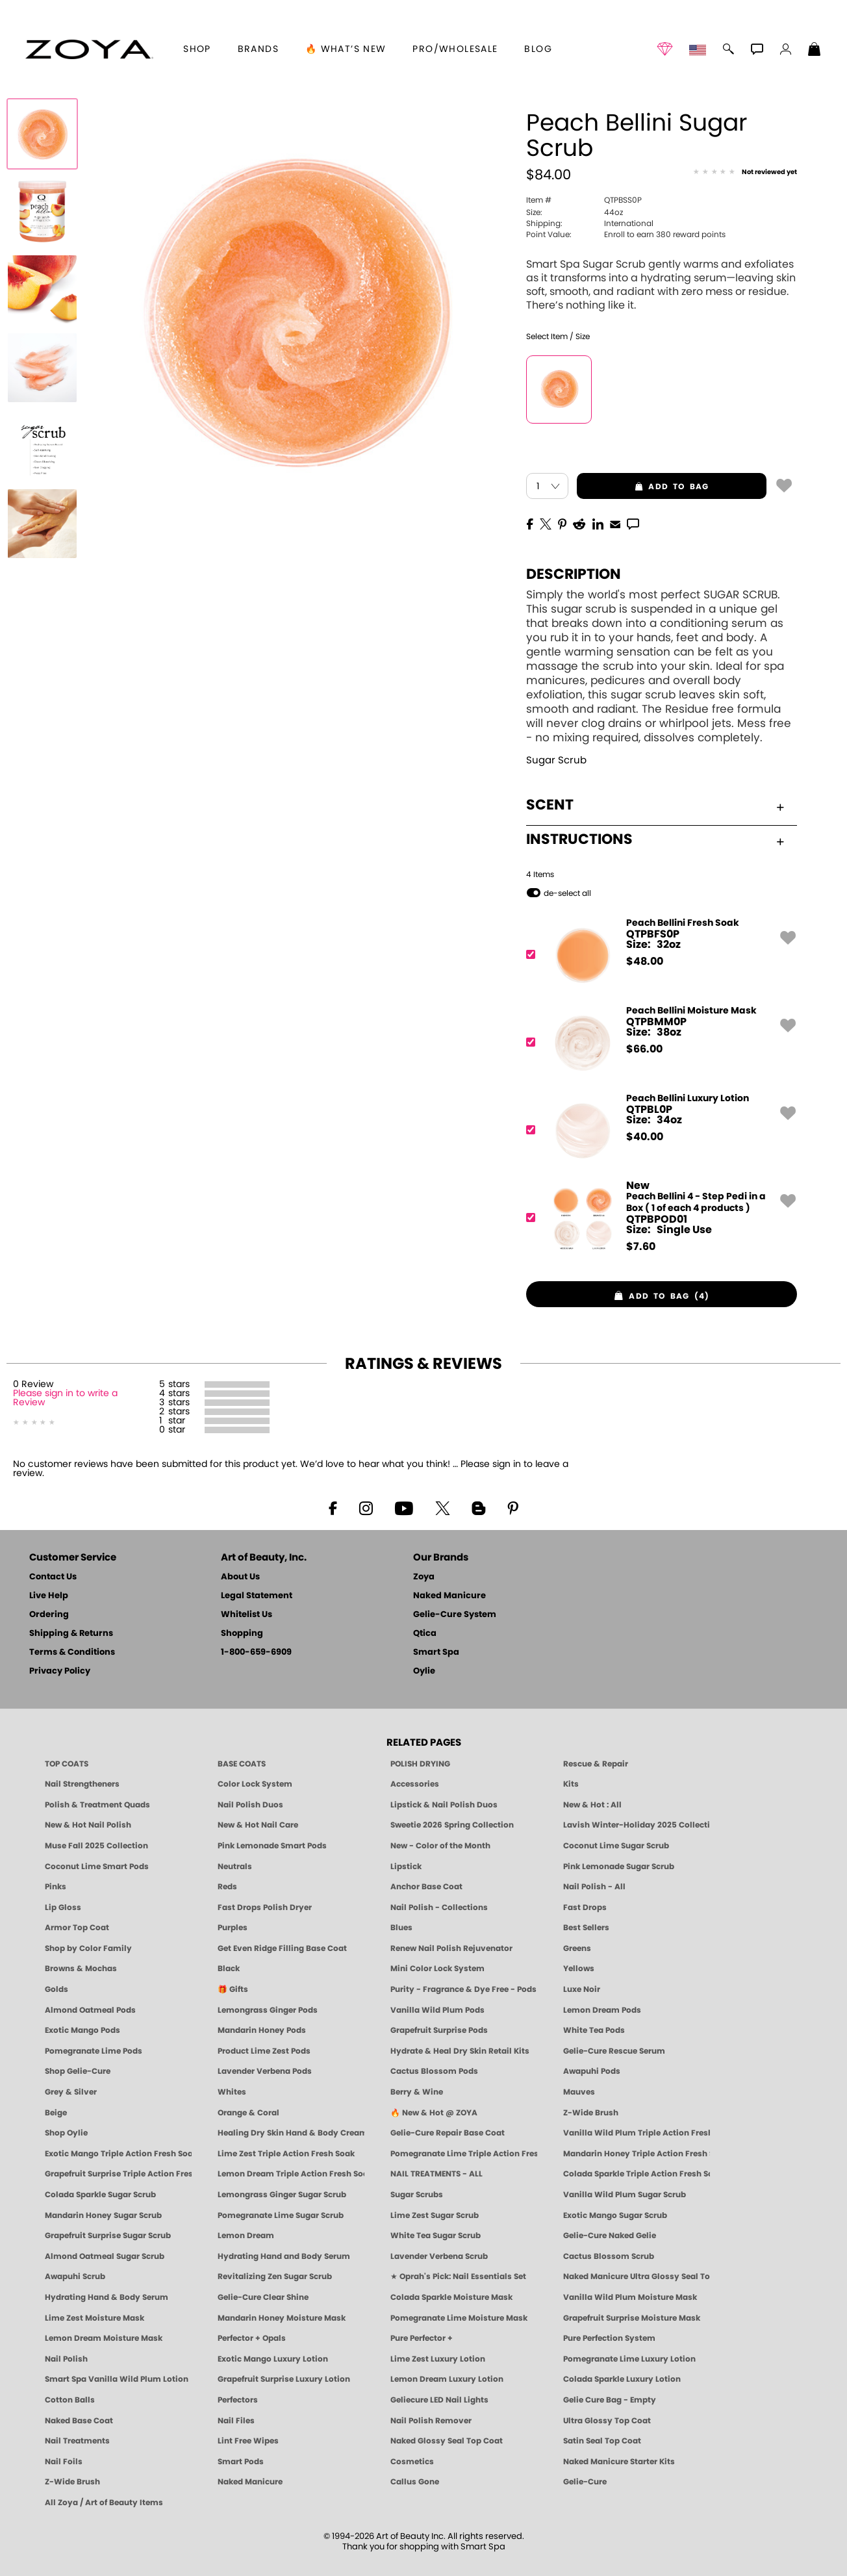  What do you see at coordinates (97, 1866) in the screenshot?
I see `Coconut Lime Smart Pods [4 Step Pedi in a Box: Coconut Lime, Manicure & Pedicure | SMART SPA]` at bounding box center [97, 1866].